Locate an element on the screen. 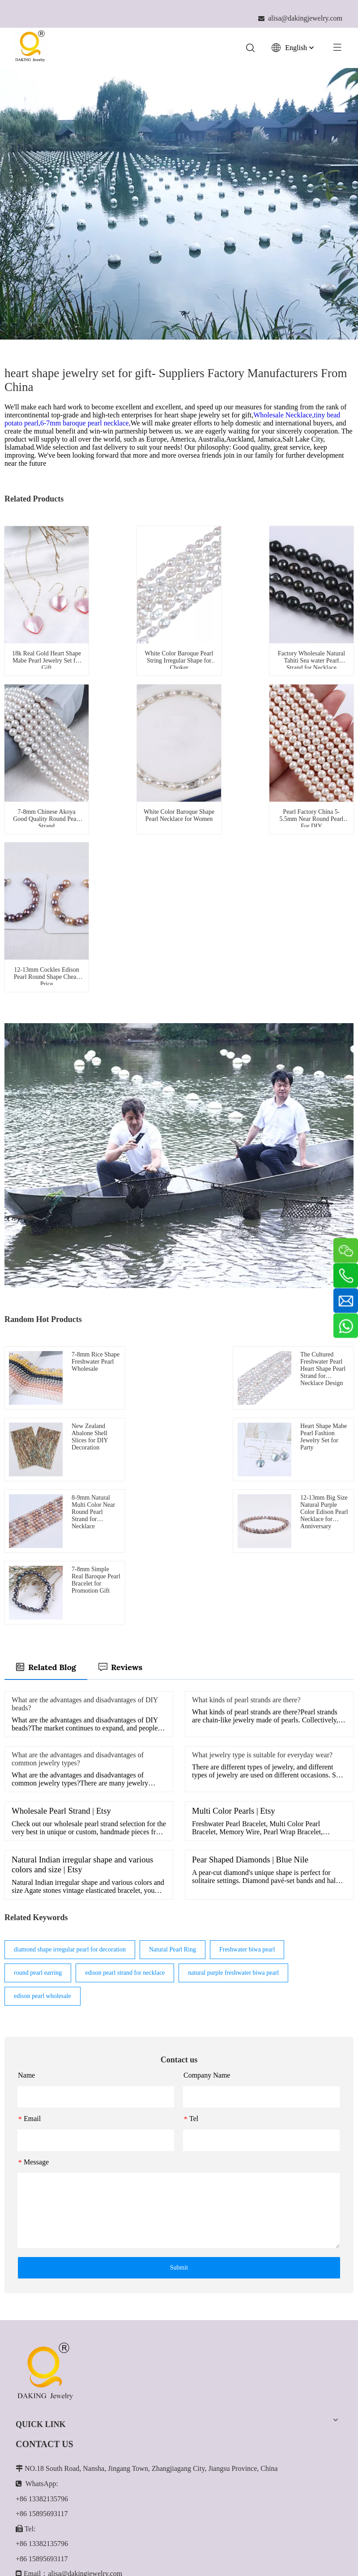  diamond shape irregular pearl for decoration is located at coordinates (70, 1720).